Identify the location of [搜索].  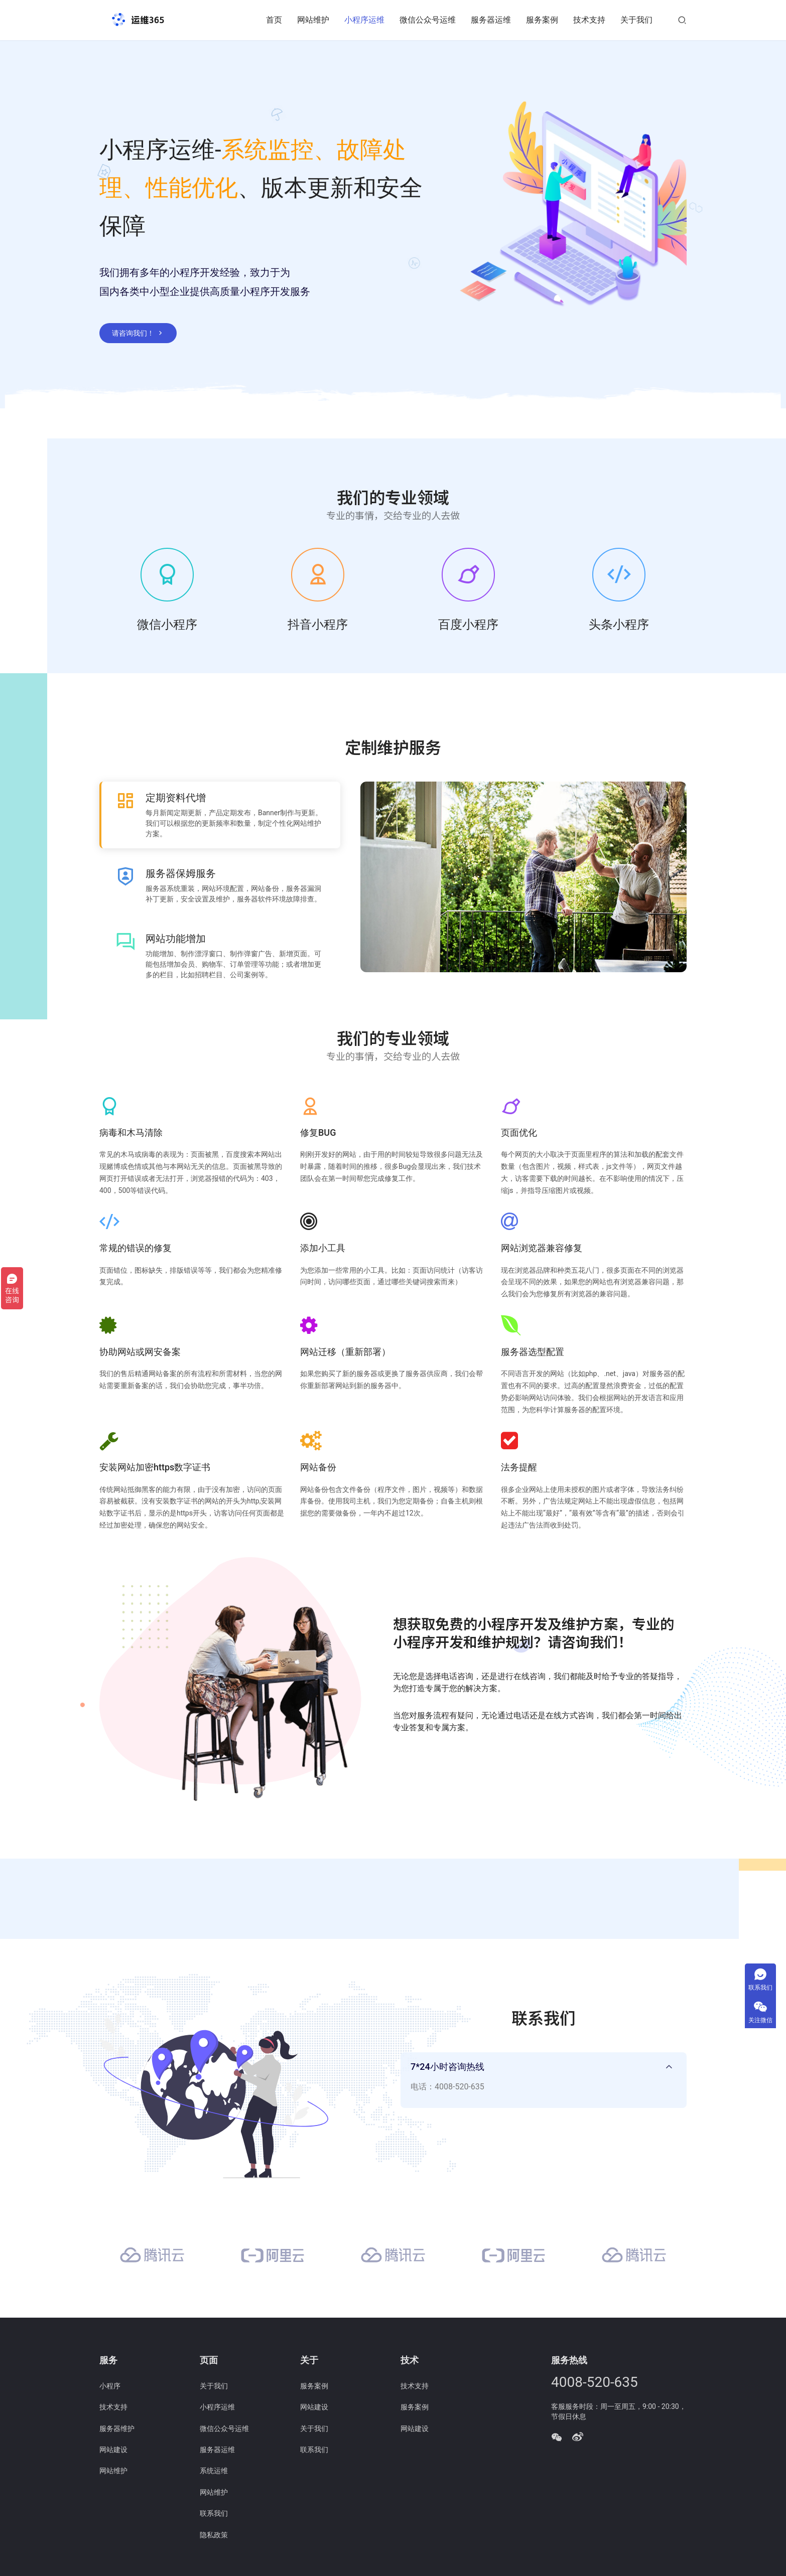
(682, 20).